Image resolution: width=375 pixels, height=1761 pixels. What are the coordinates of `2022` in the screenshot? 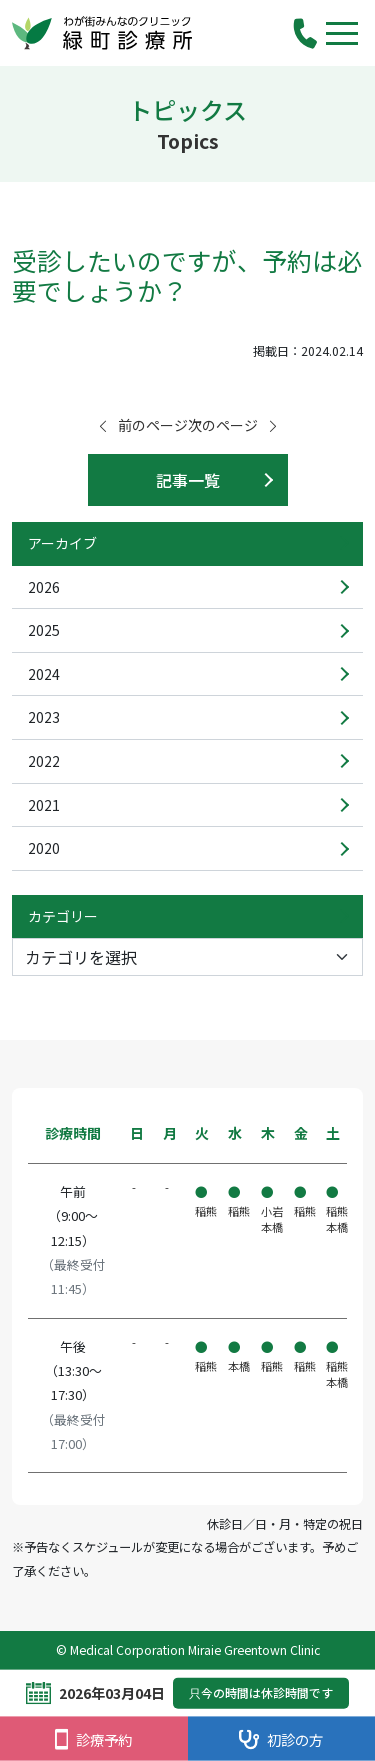 It's located at (44, 761).